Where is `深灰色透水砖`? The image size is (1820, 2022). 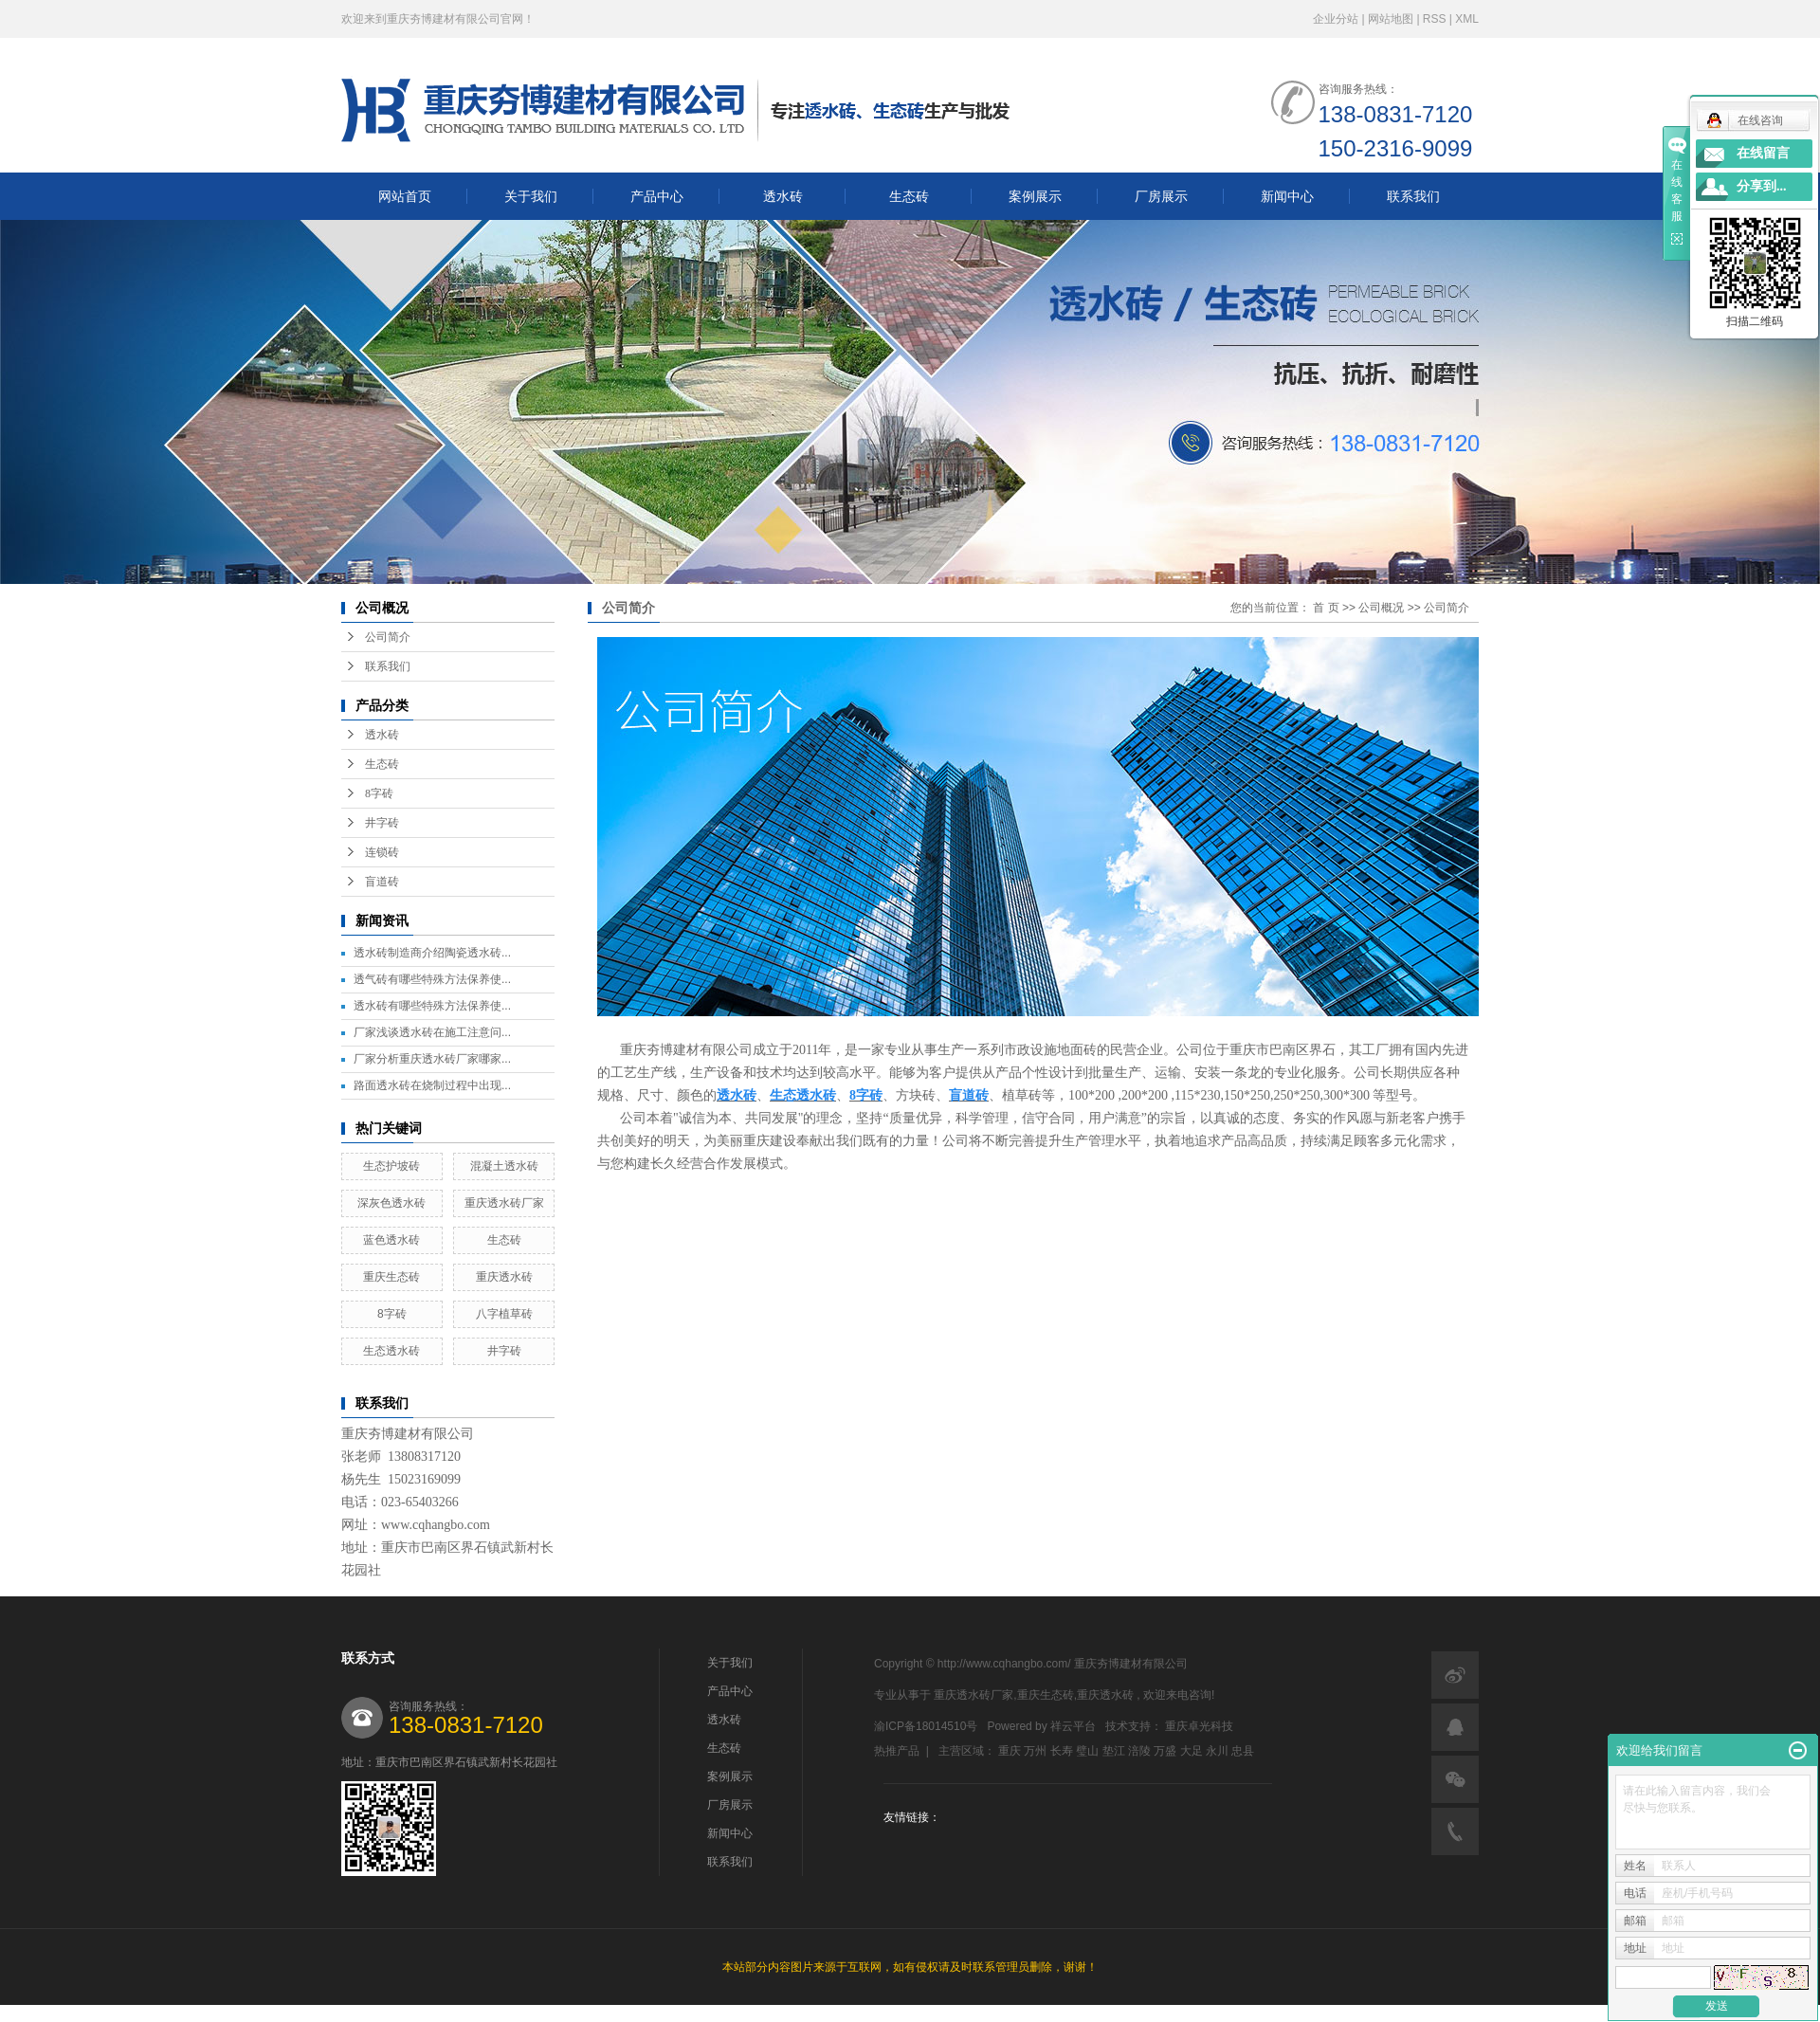 深灰色透水砖 is located at coordinates (391, 1203).